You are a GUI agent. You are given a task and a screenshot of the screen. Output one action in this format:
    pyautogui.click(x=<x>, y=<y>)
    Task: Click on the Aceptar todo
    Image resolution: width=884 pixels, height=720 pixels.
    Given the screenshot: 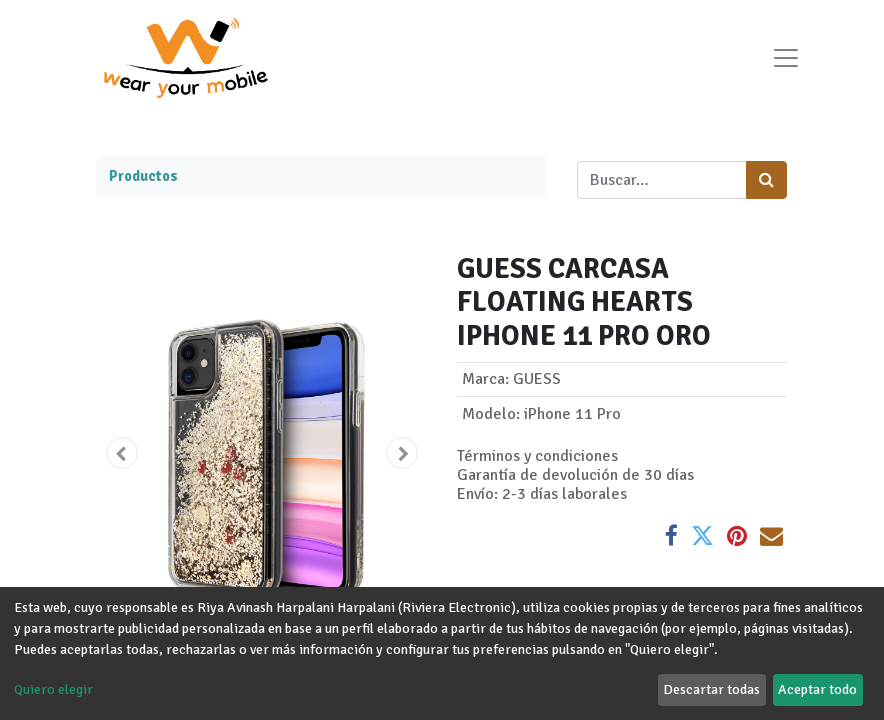 What is the action you would take?
    pyautogui.click(x=817, y=689)
    